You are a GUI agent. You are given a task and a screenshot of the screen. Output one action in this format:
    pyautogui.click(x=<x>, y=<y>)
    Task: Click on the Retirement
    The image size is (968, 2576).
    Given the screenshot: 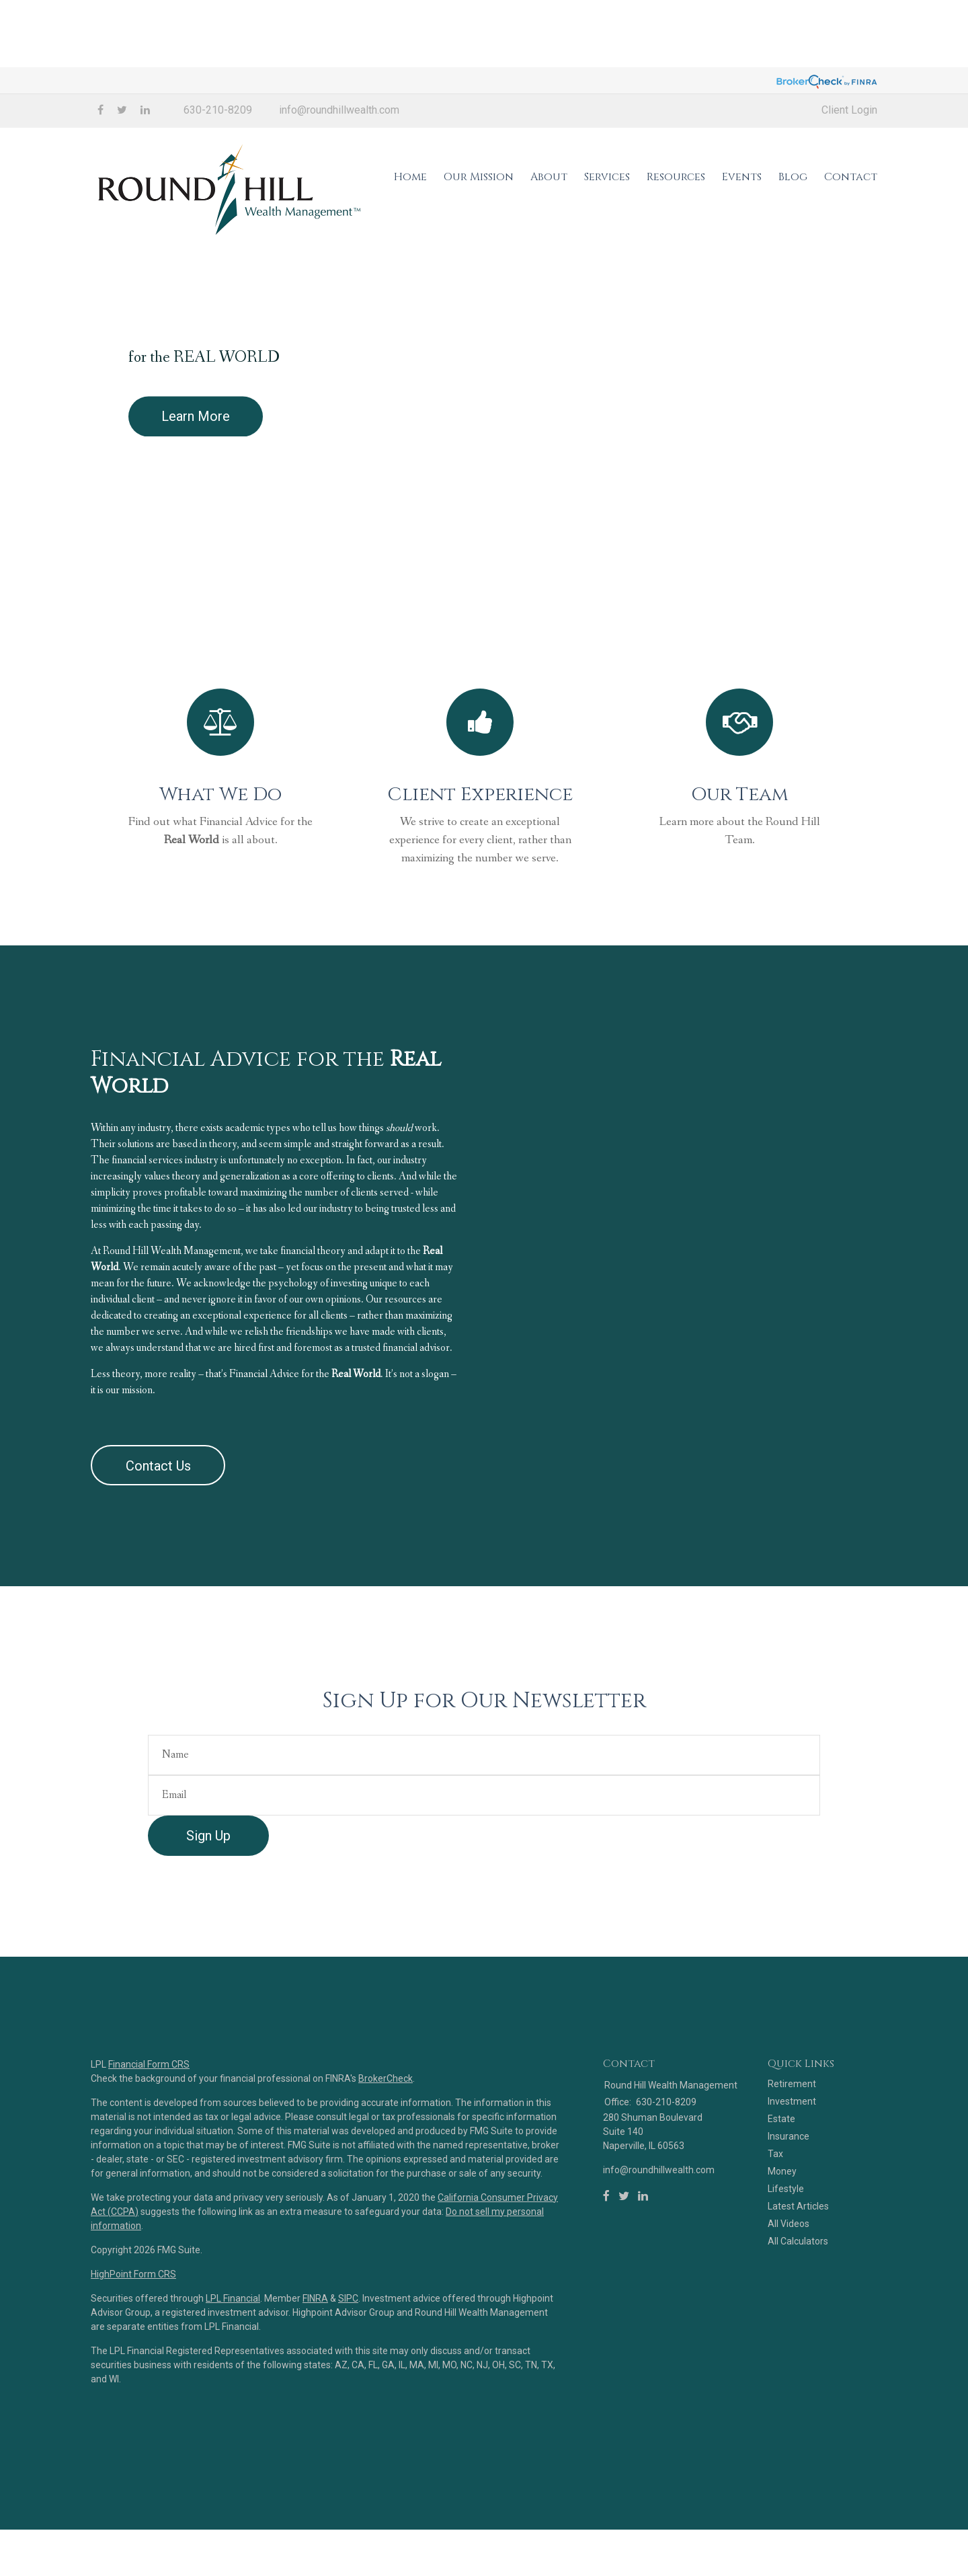 What is the action you would take?
    pyautogui.click(x=792, y=2164)
    